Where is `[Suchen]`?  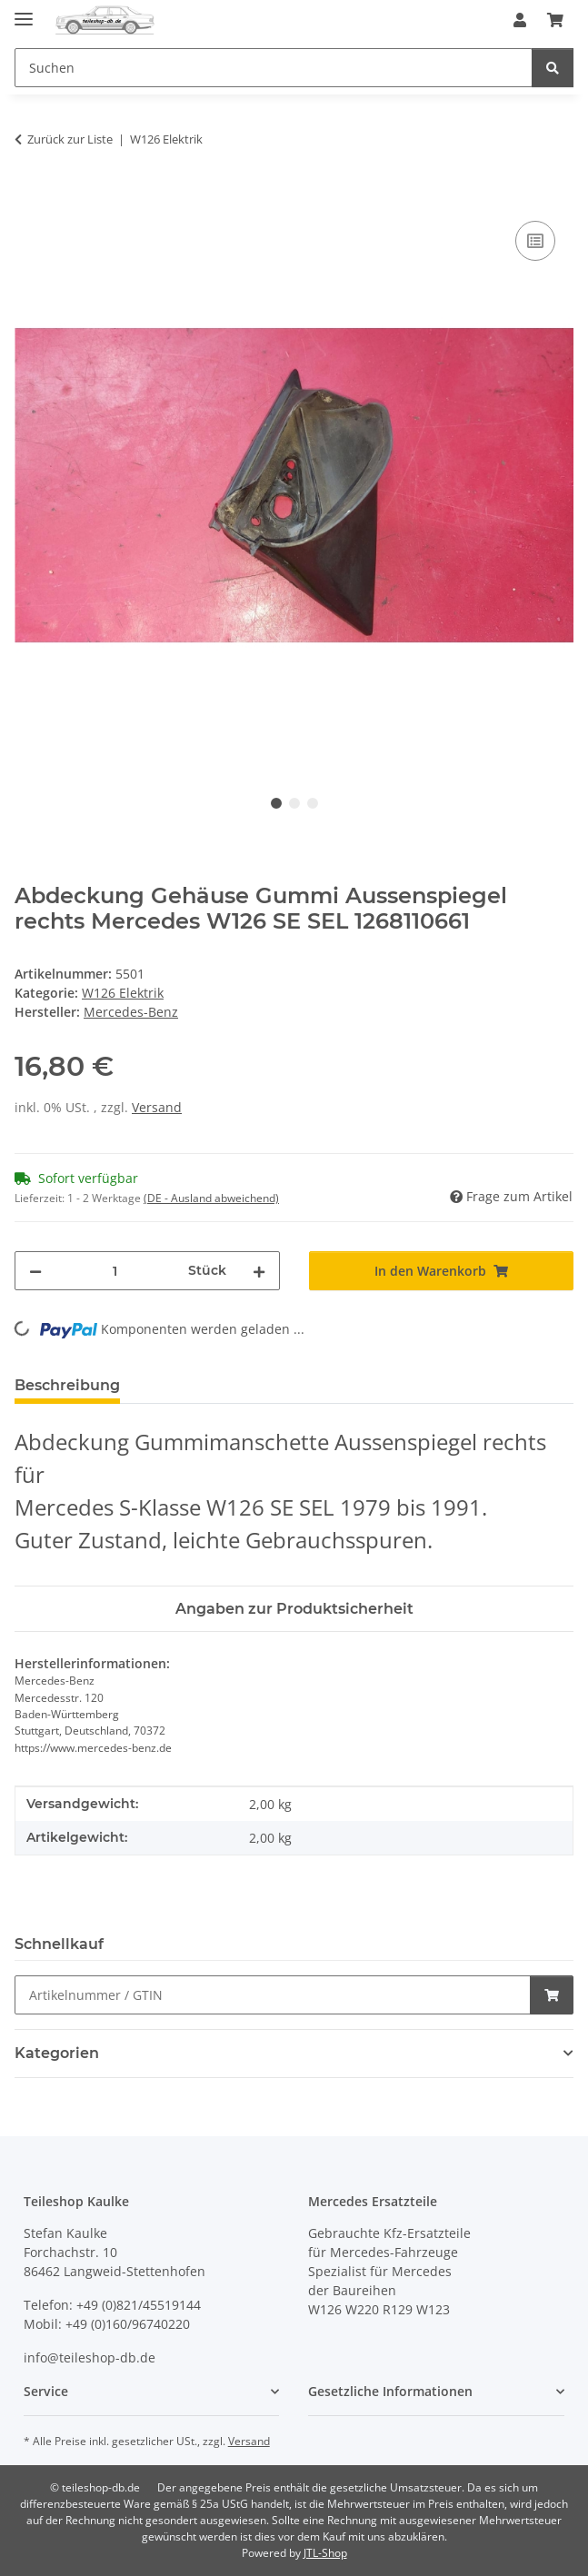 [Suchen] is located at coordinates (552, 67).